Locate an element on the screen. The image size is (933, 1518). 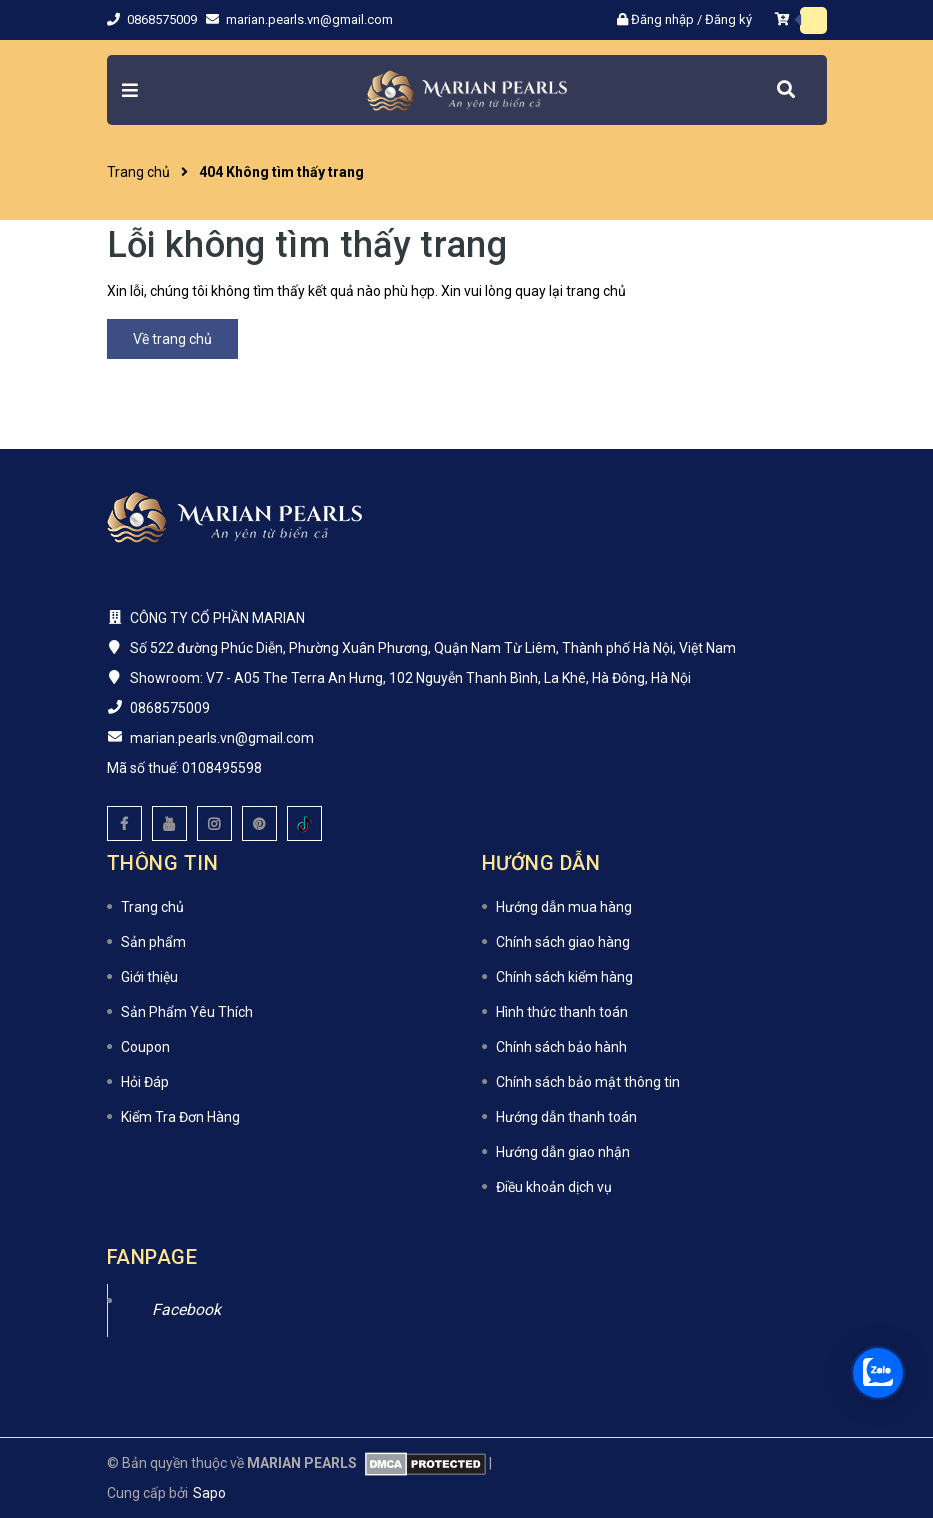
Sản phẩm is located at coordinates (153, 942).